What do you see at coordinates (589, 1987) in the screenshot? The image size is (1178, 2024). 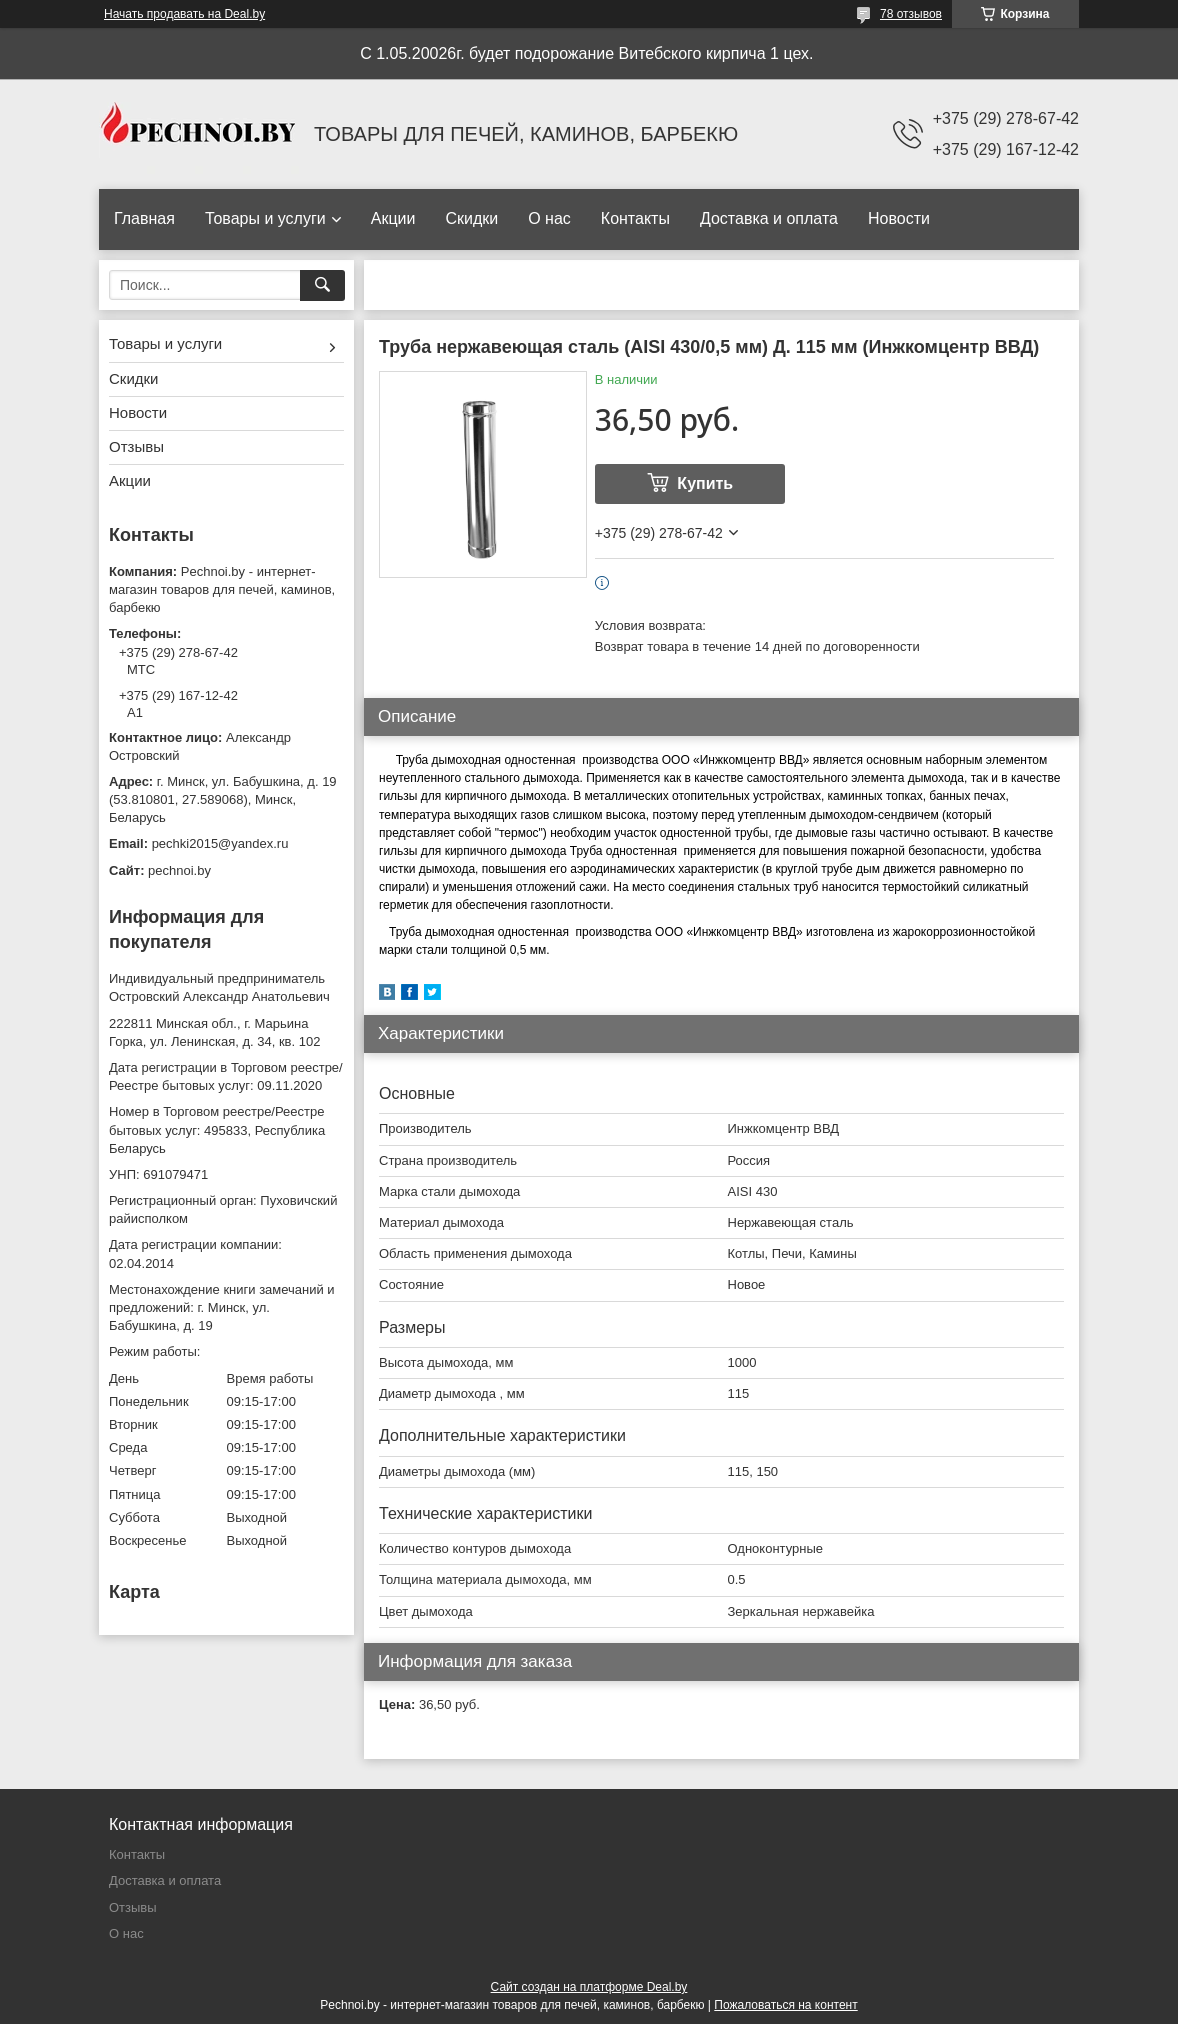 I see `Сайт создан на платформе Deal.by` at bounding box center [589, 1987].